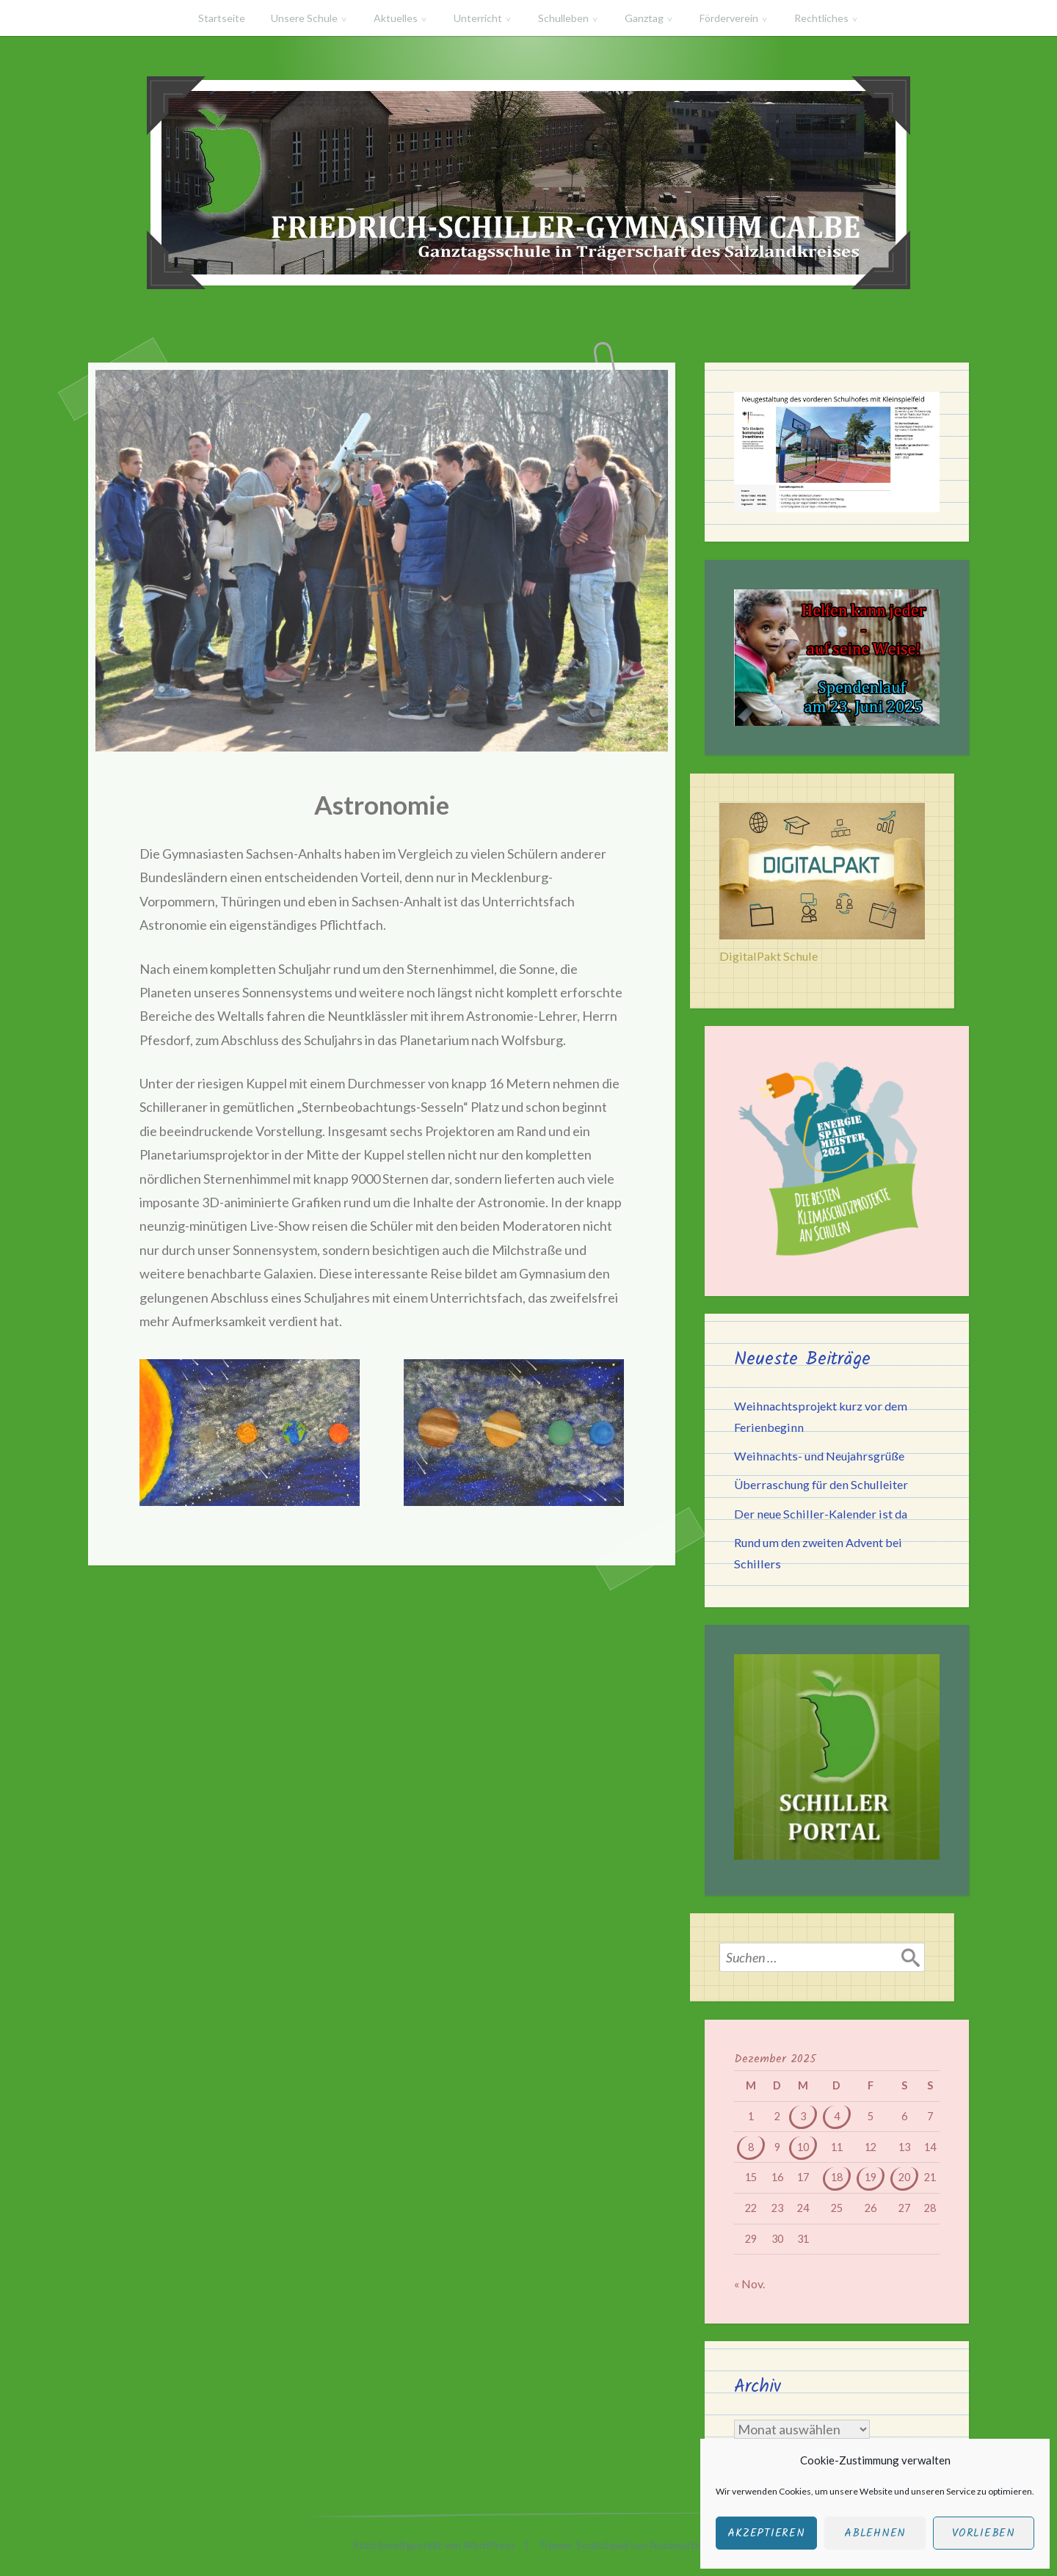 Image resolution: width=1057 pixels, height=2576 pixels. I want to click on Der neue Schiller-Kalender ist da, so click(820, 1514).